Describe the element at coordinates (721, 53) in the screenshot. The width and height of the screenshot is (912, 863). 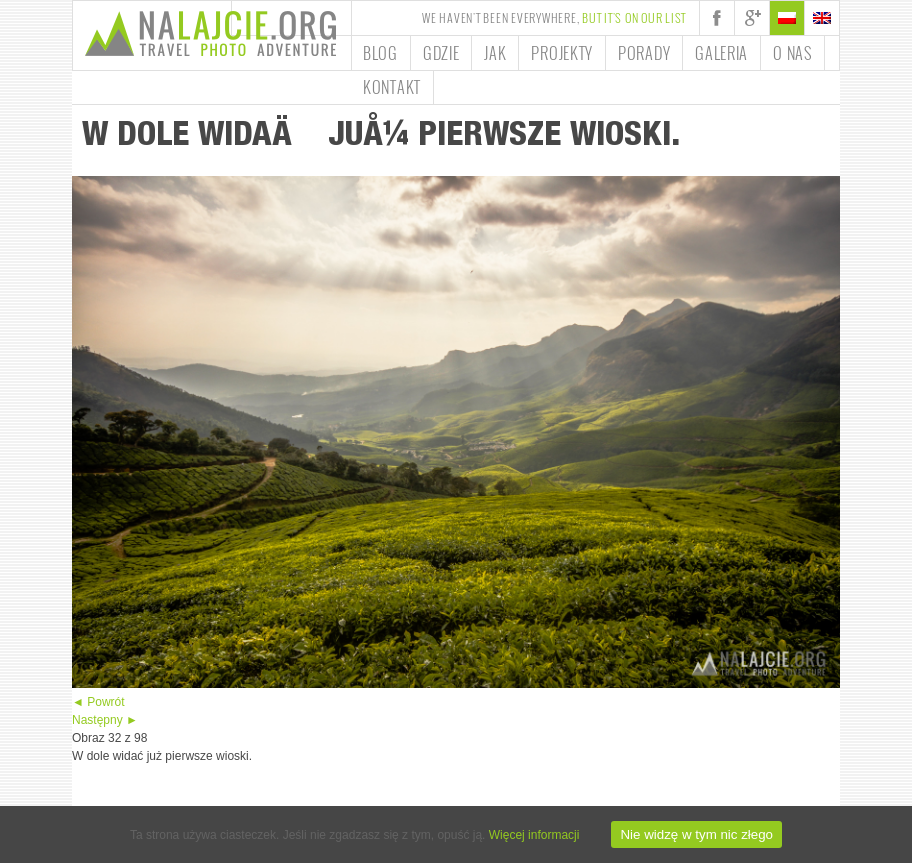
I see `Galeria` at that location.